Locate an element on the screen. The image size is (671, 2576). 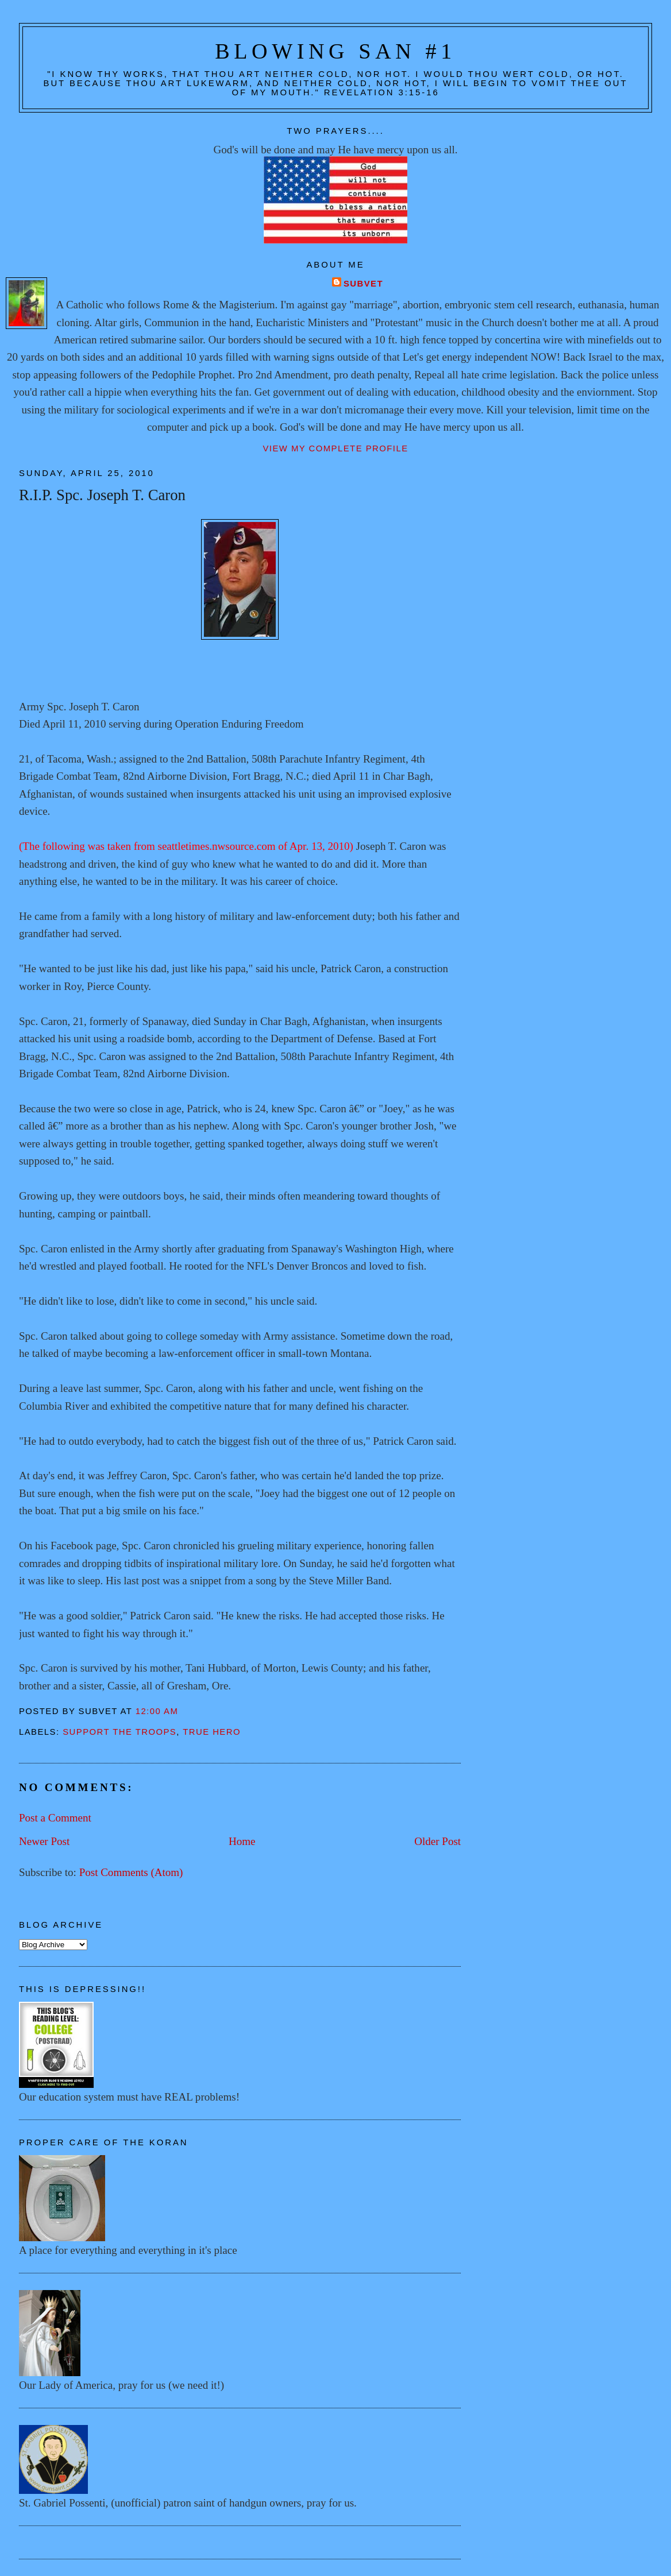
Blowing San #1 is located at coordinates (335, 51).